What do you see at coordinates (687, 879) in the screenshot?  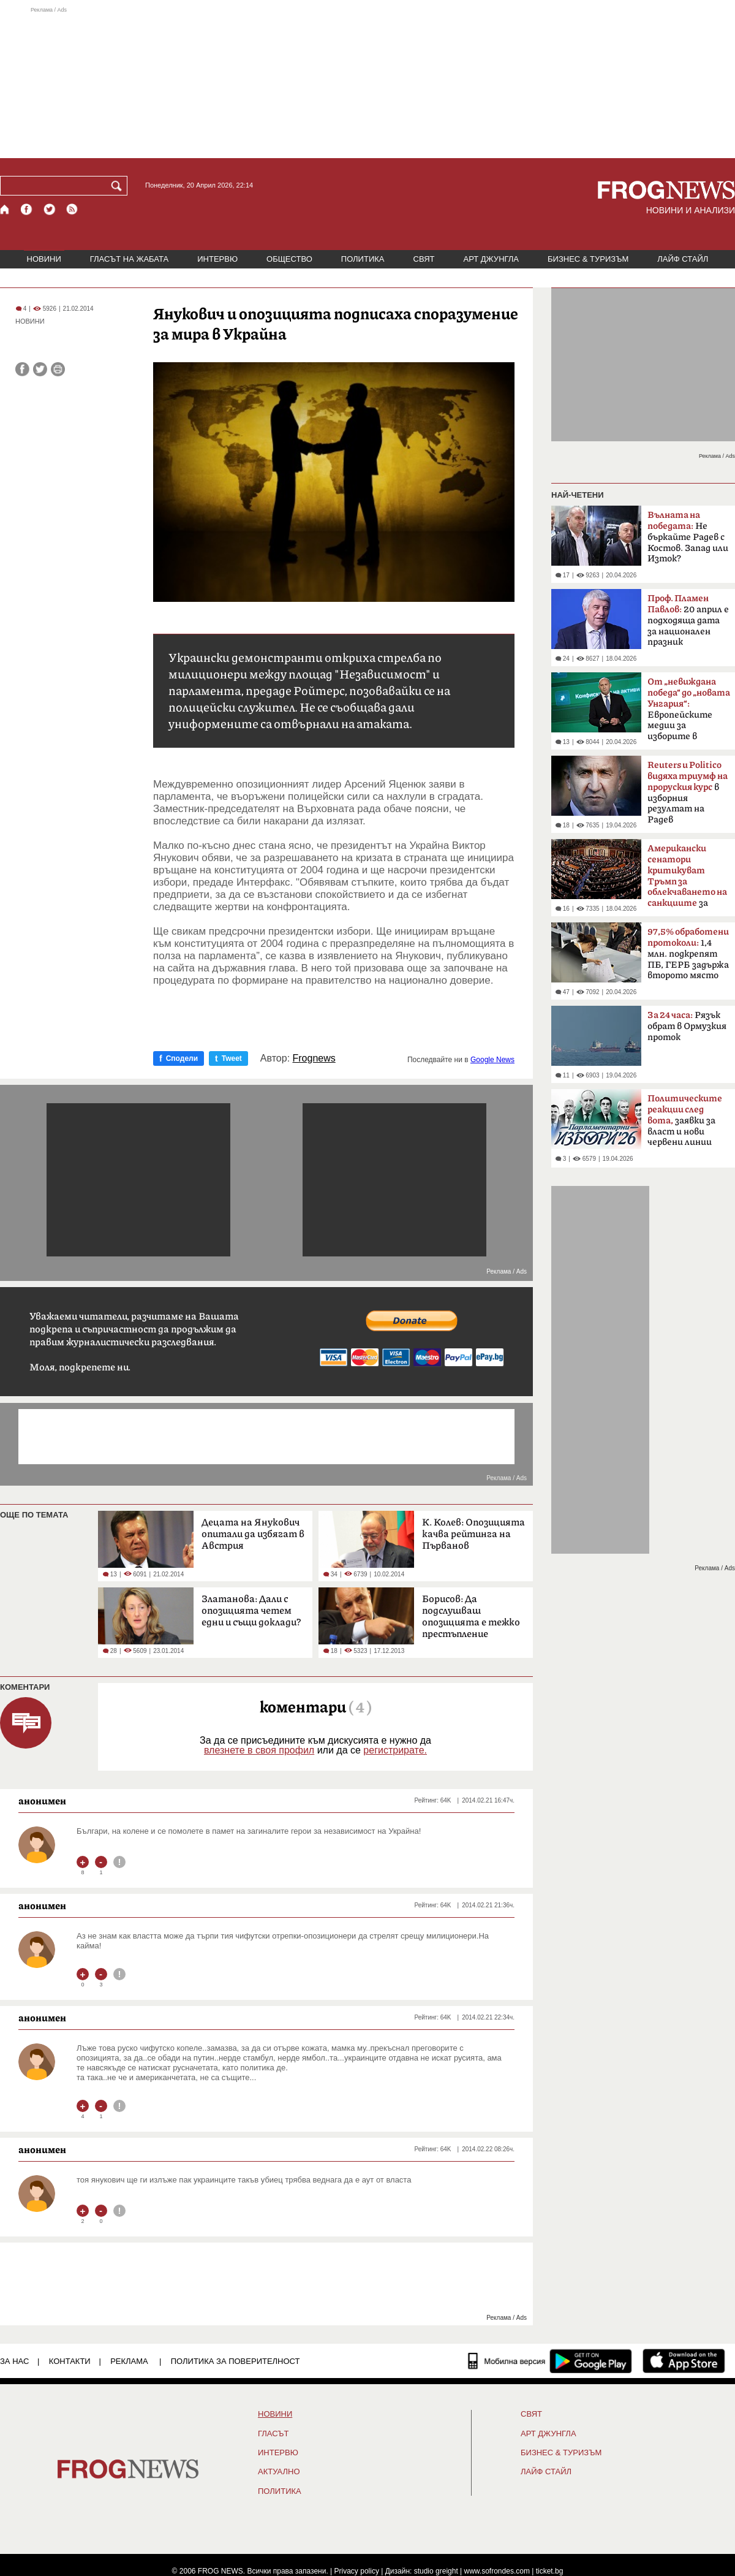 I see `за руския петрол` at bounding box center [687, 879].